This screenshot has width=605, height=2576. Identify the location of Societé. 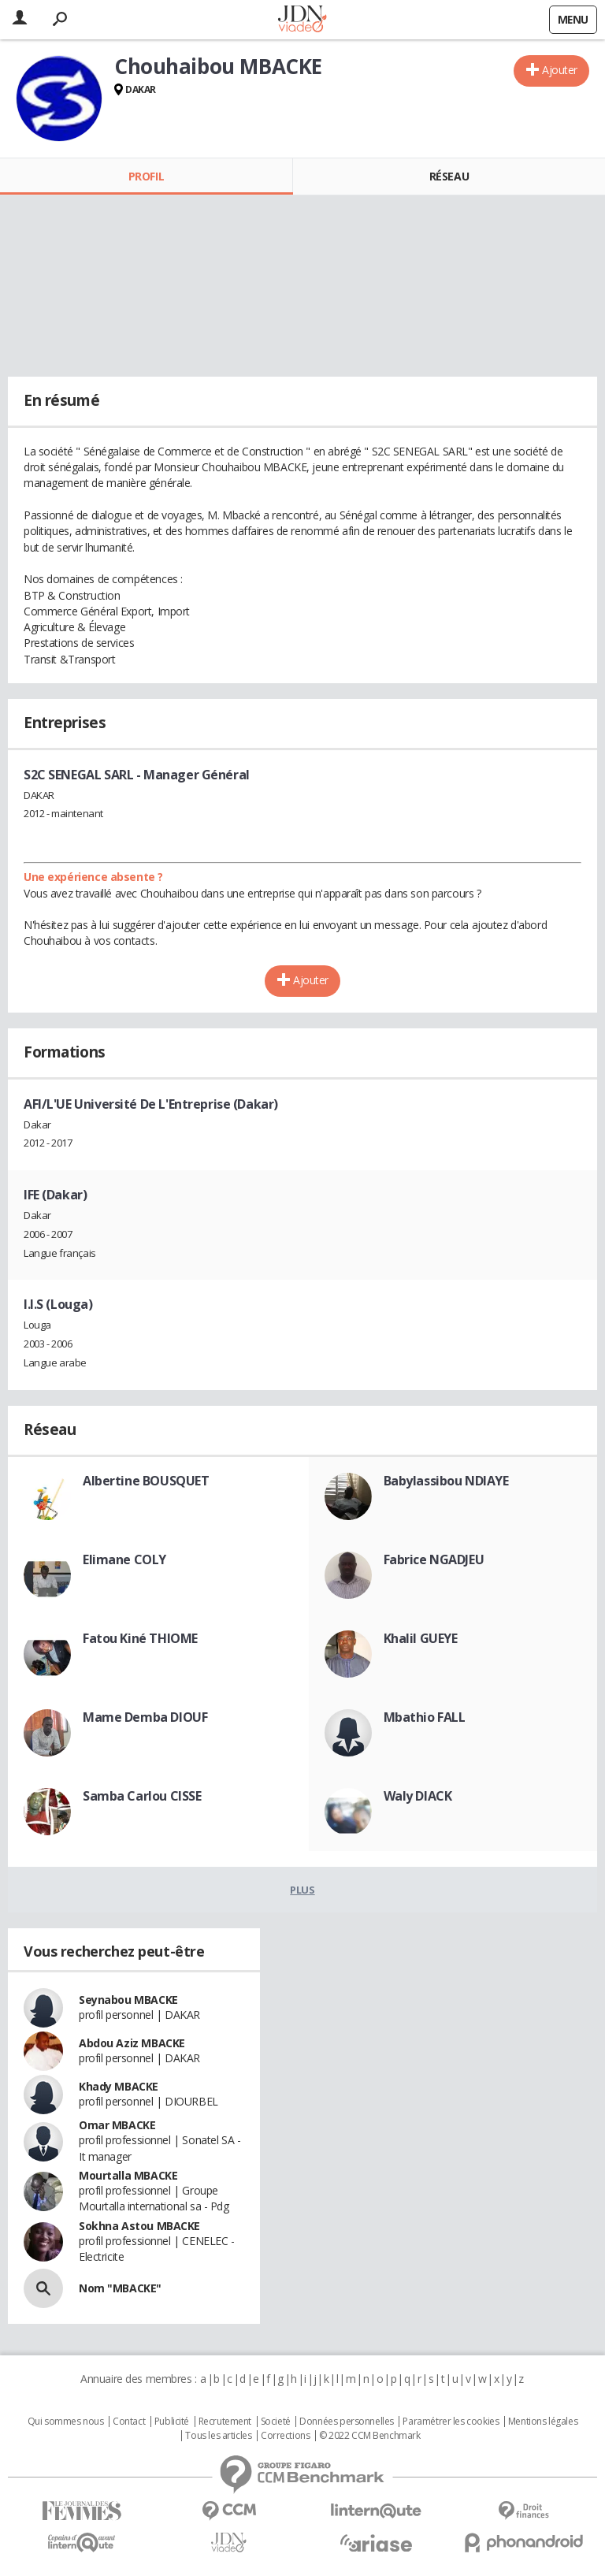
(276, 2421).